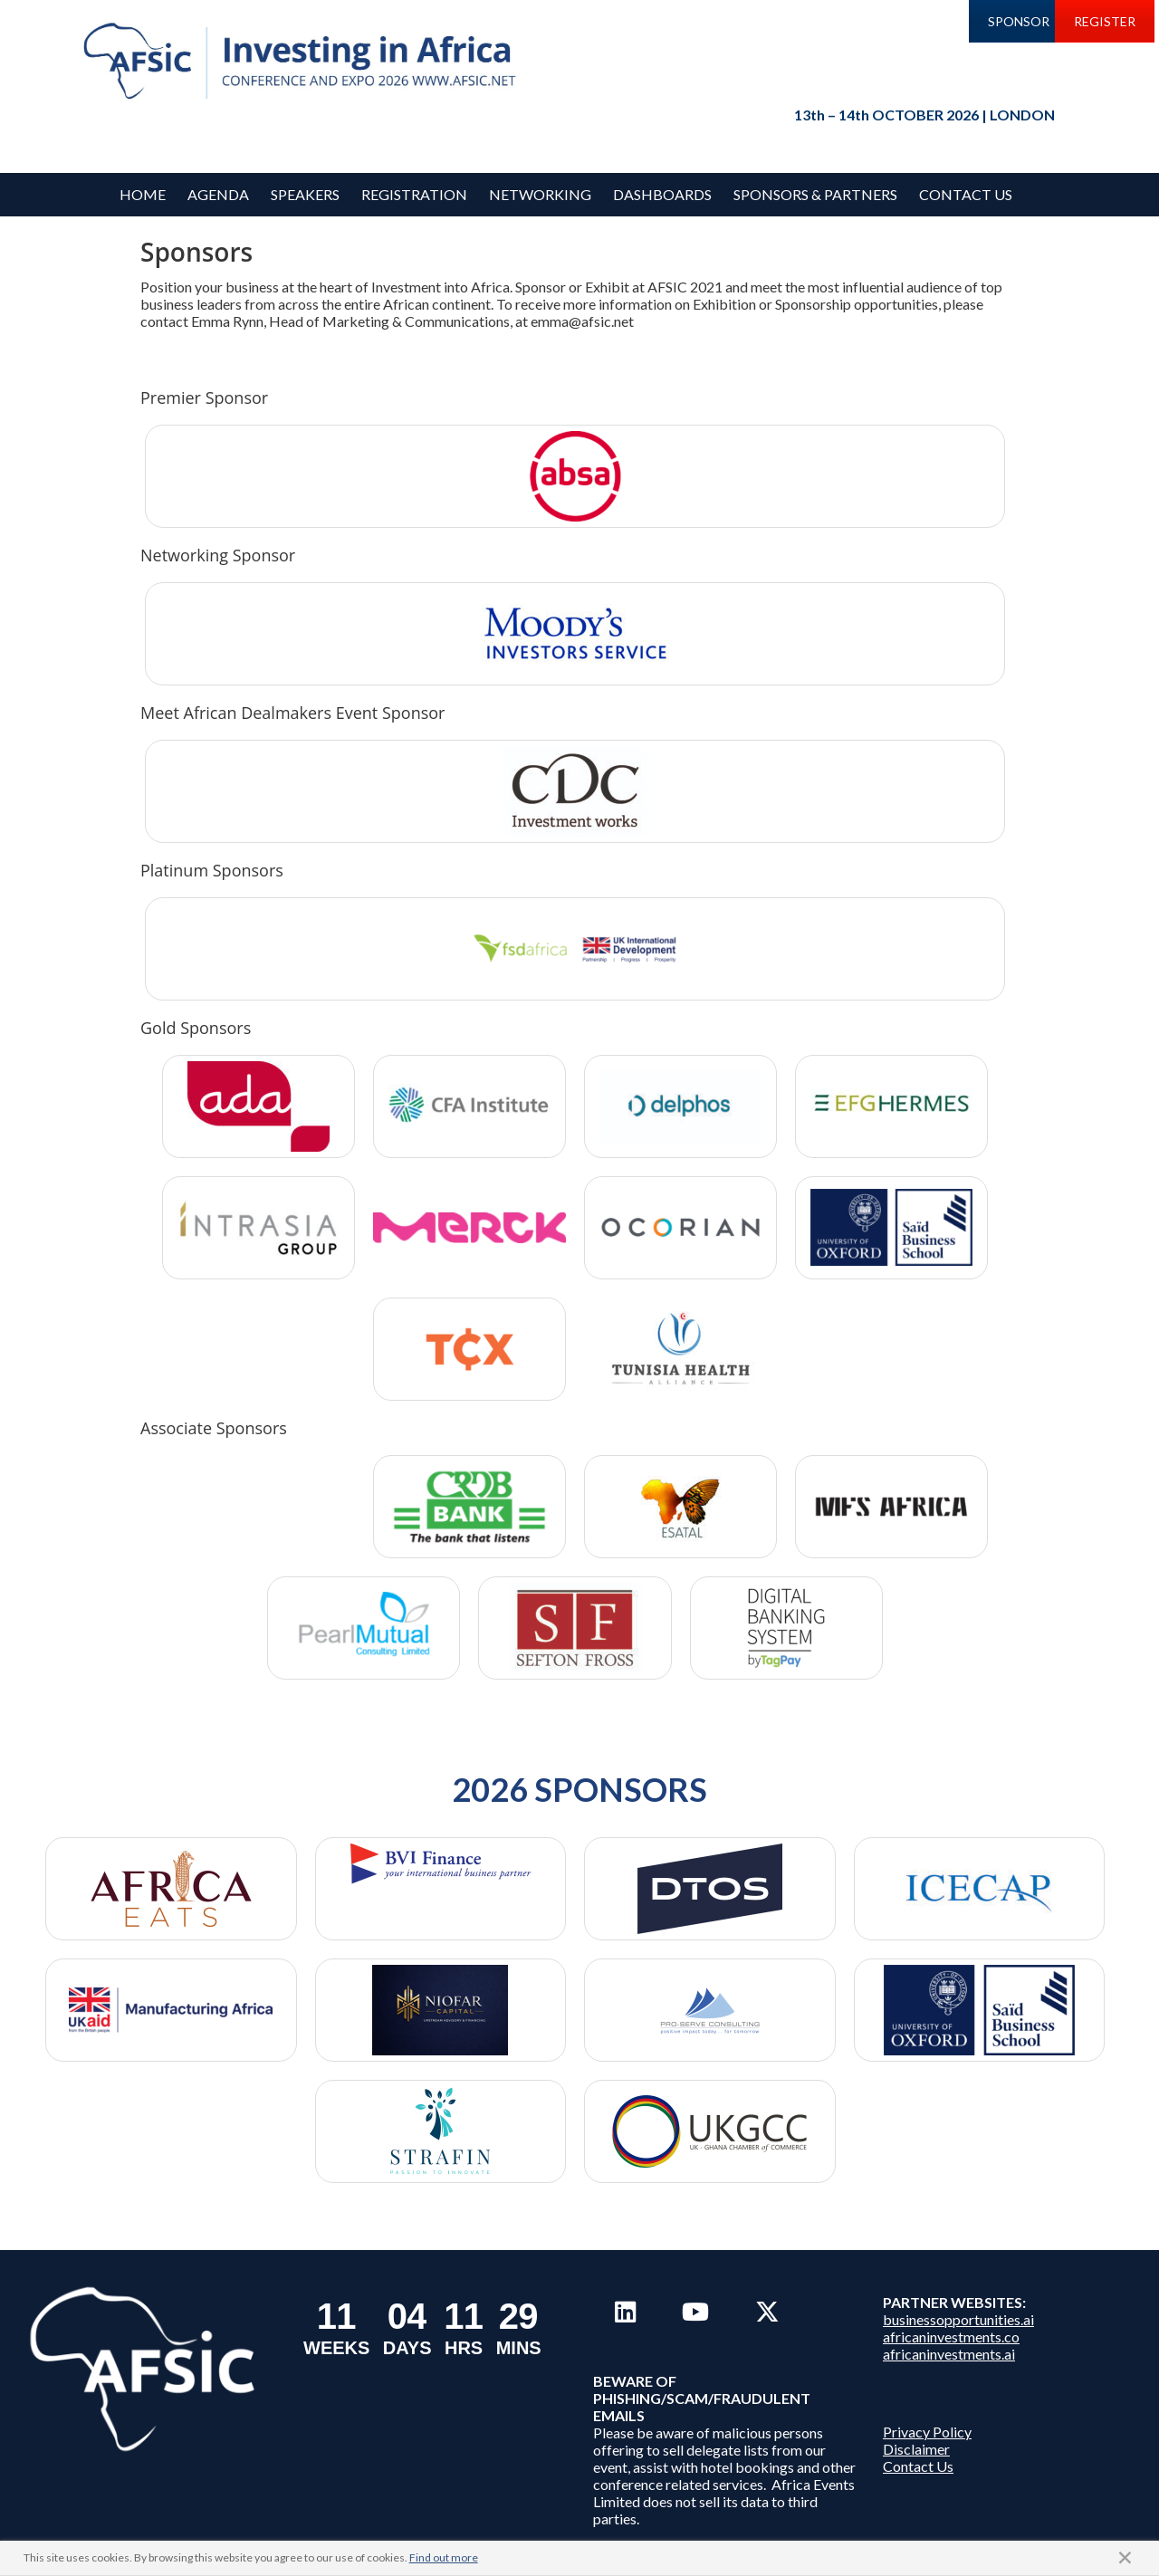 The height and width of the screenshot is (2576, 1159). What do you see at coordinates (443, 2557) in the screenshot?
I see `Find out more` at bounding box center [443, 2557].